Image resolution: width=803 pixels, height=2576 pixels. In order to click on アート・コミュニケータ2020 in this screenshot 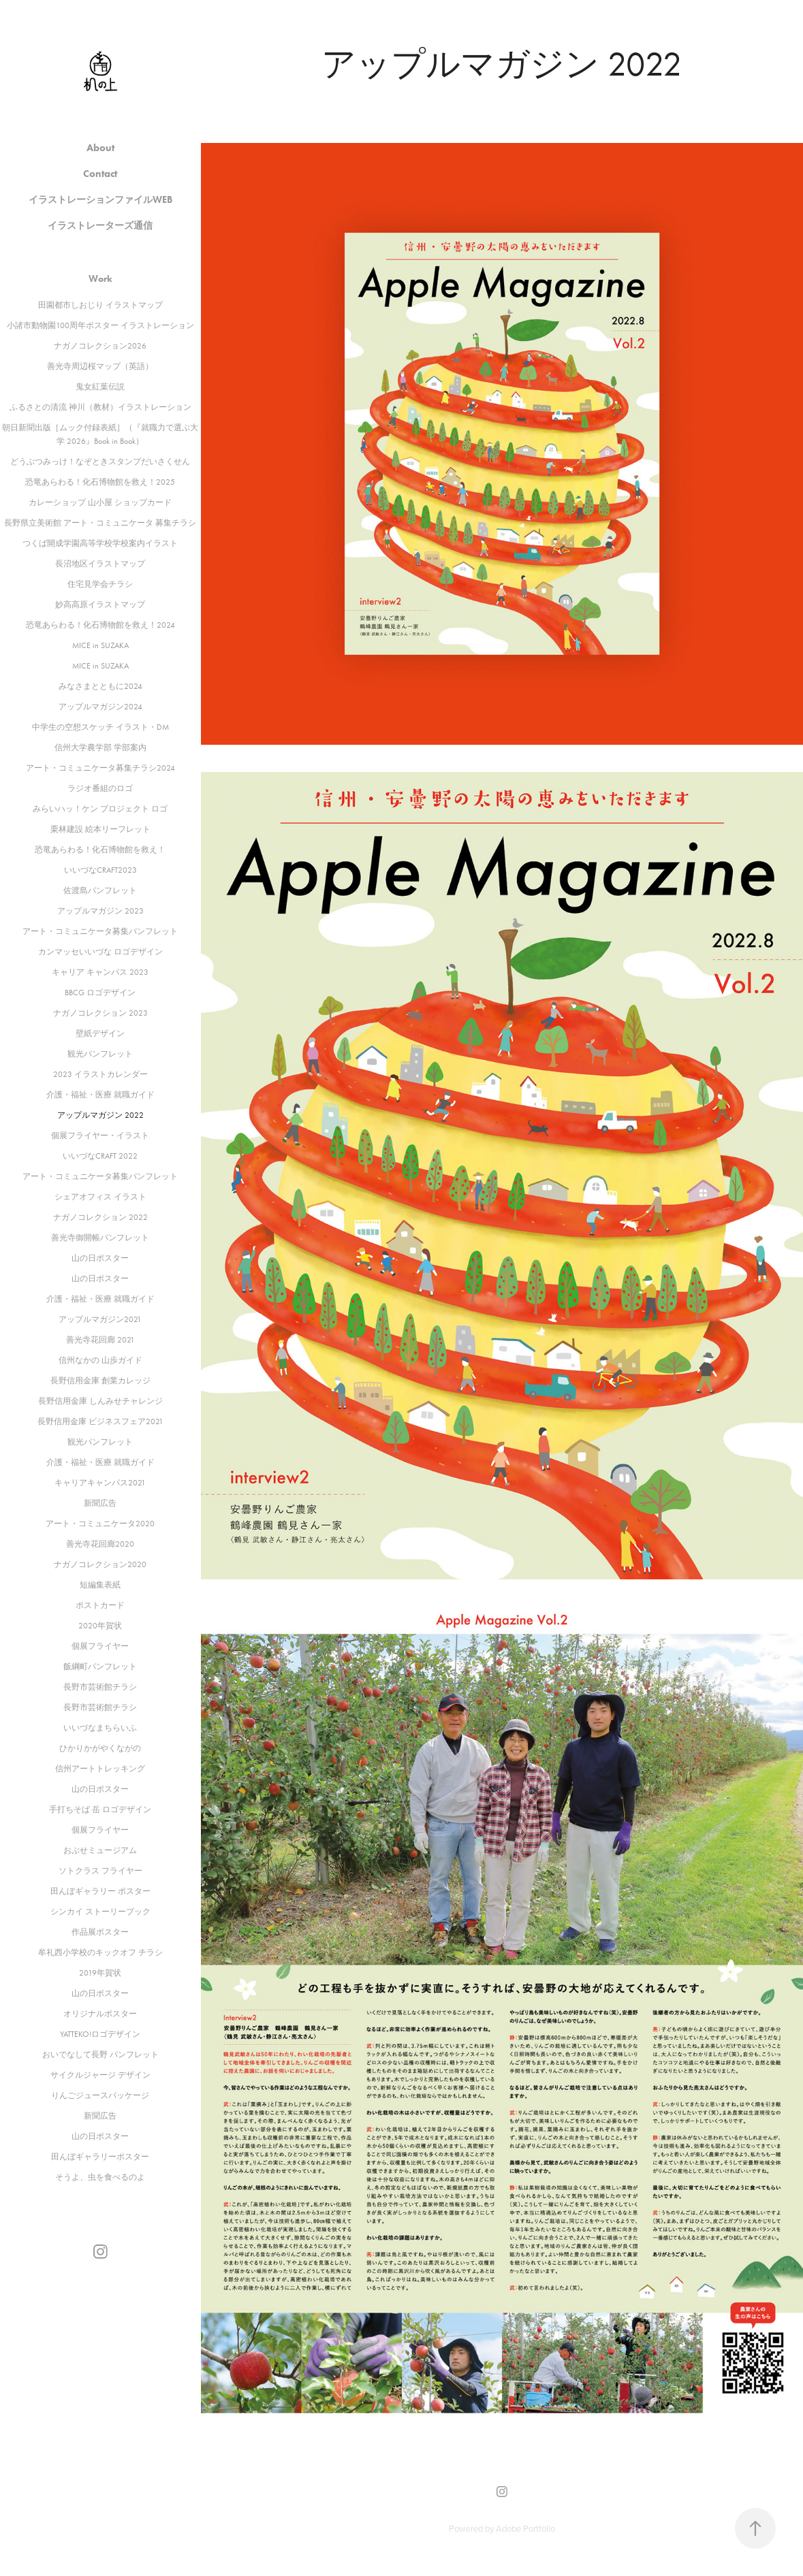, I will do `click(100, 1523)`.